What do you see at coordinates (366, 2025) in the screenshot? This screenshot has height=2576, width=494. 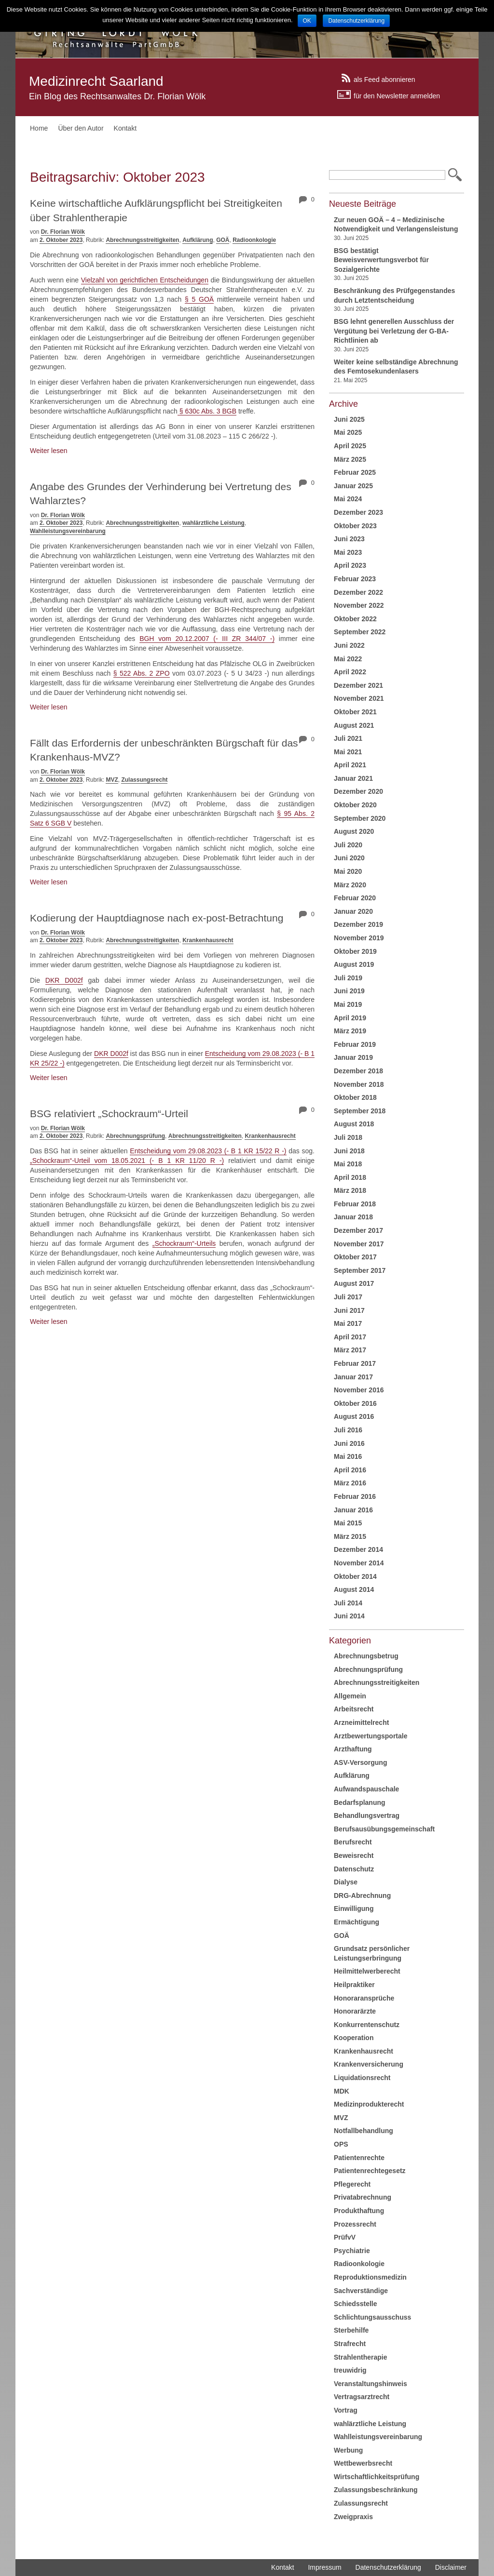 I see `Konkurrentenschutz` at bounding box center [366, 2025].